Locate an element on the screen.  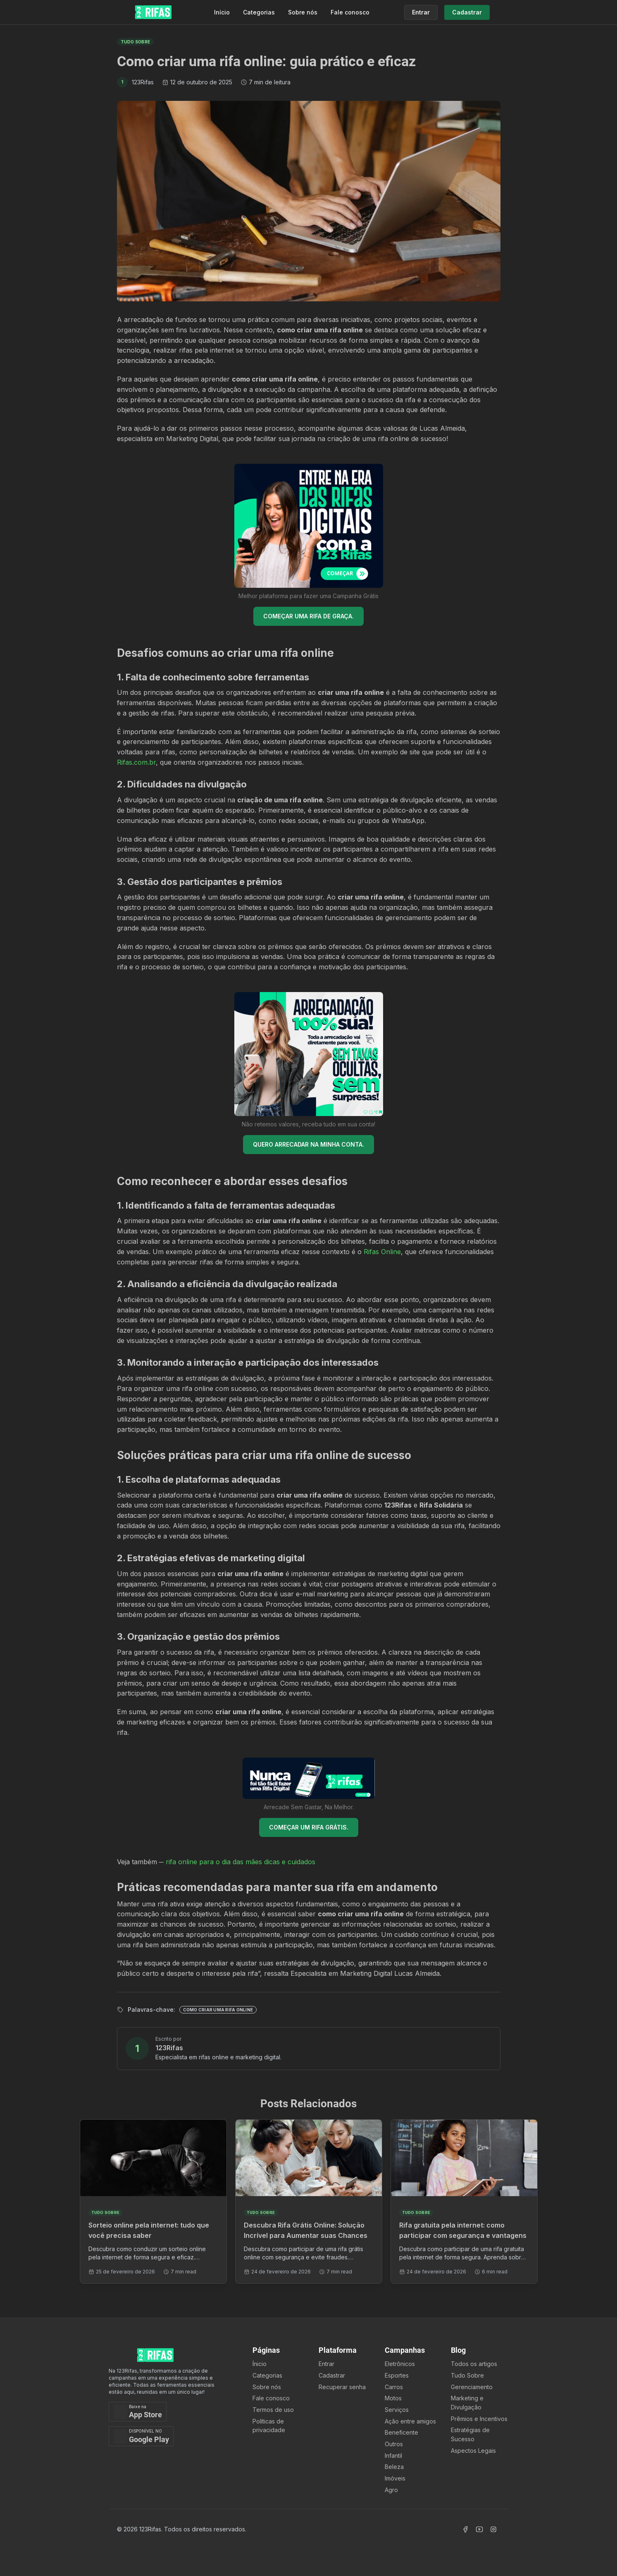
Imóveis is located at coordinates (395, 2478).